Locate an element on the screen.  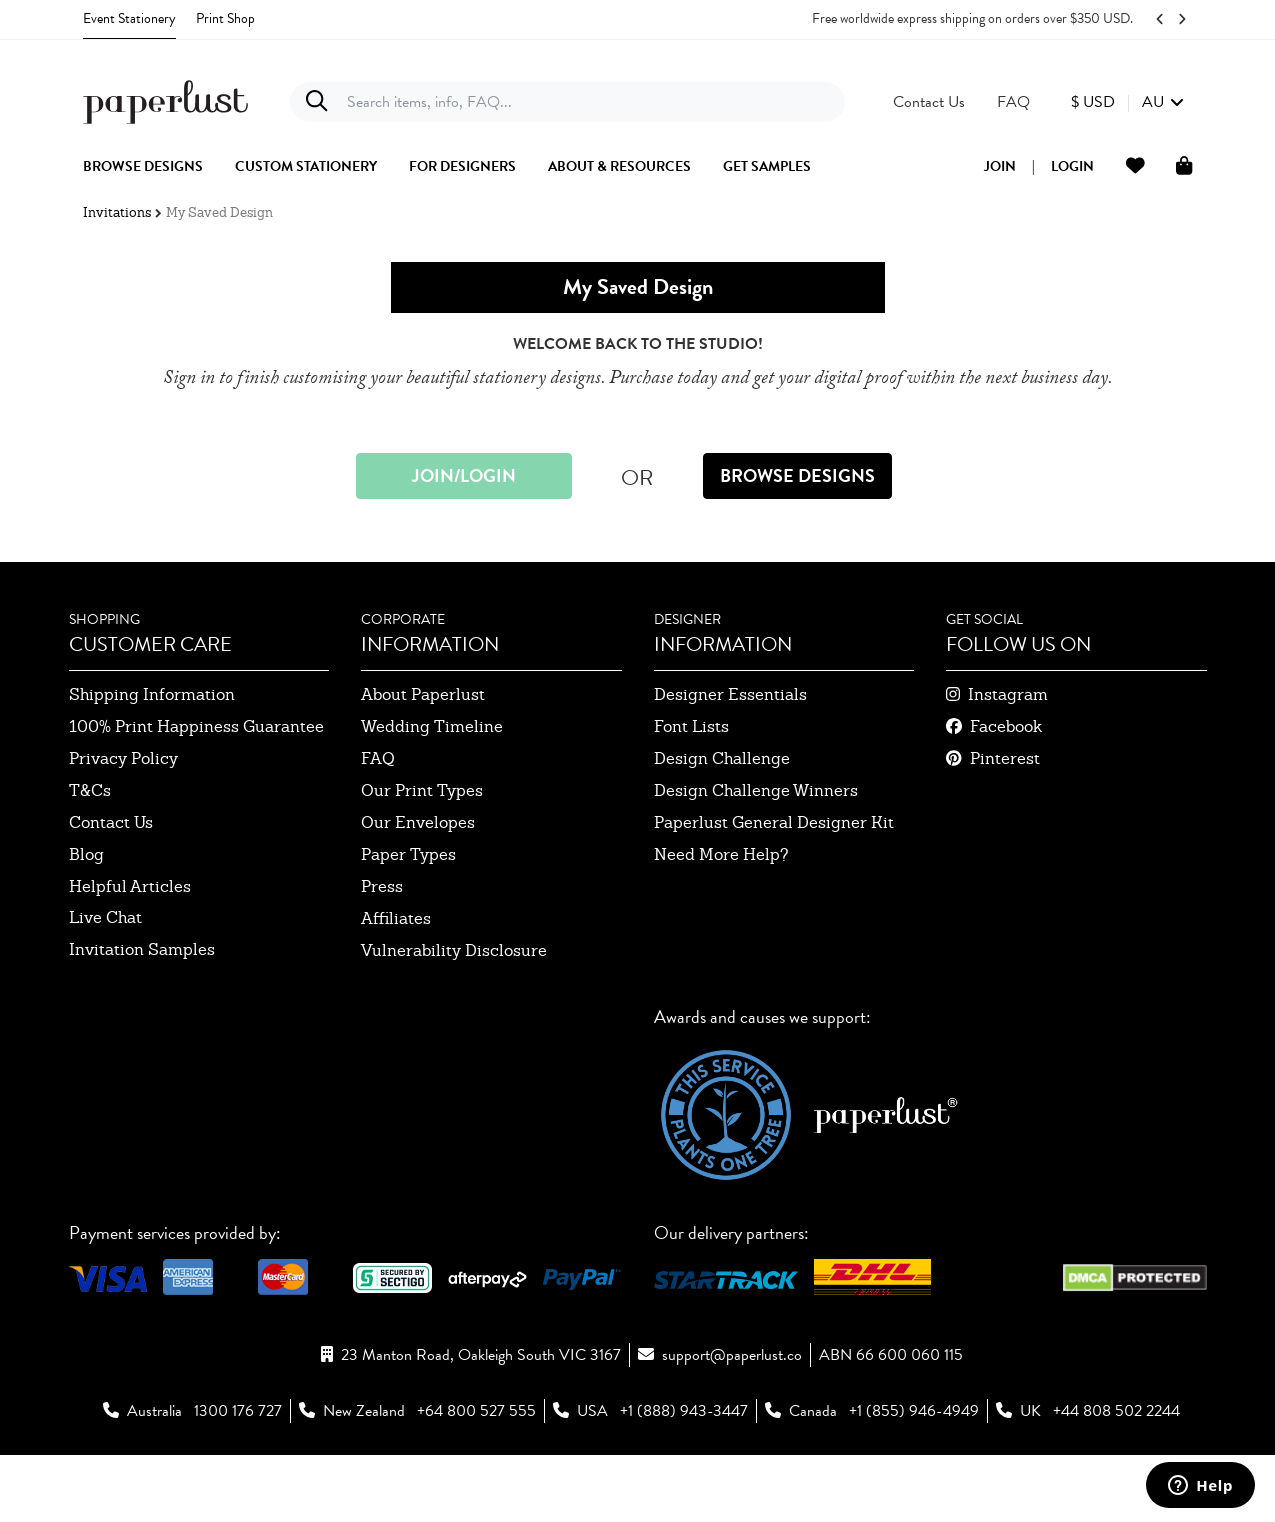
wedding timeline is located at coordinates (432, 726).